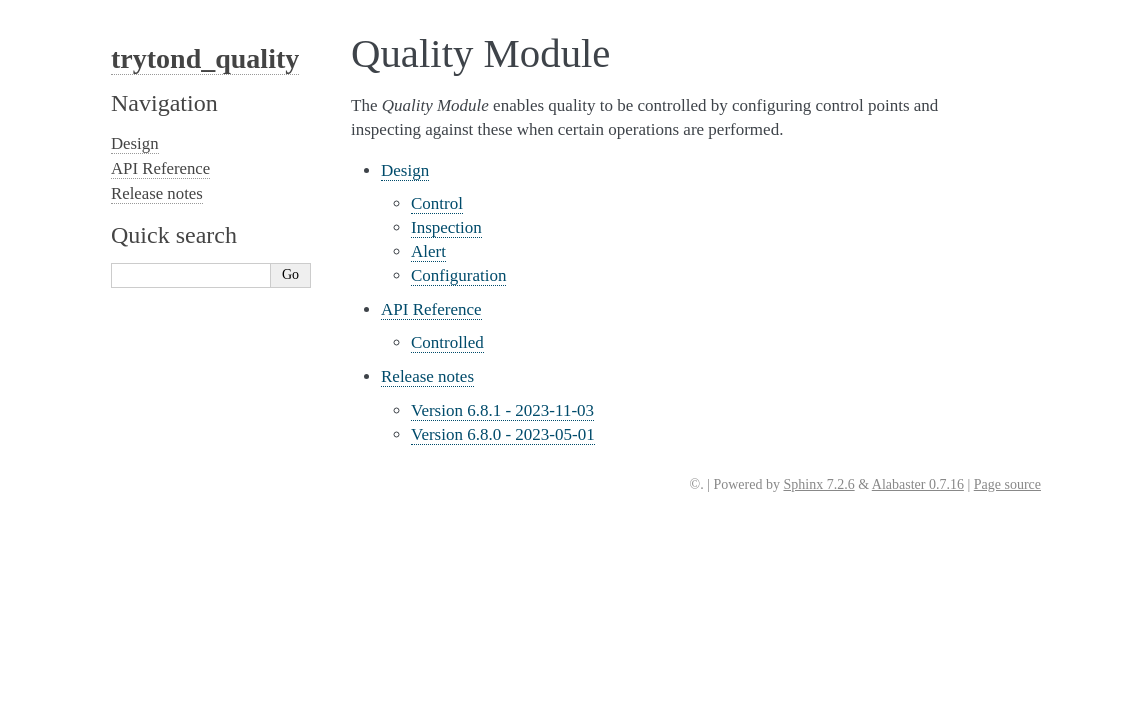 The width and height of the screenshot is (1142, 720). What do you see at coordinates (446, 227) in the screenshot?
I see `Inspection` at bounding box center [446, 227].